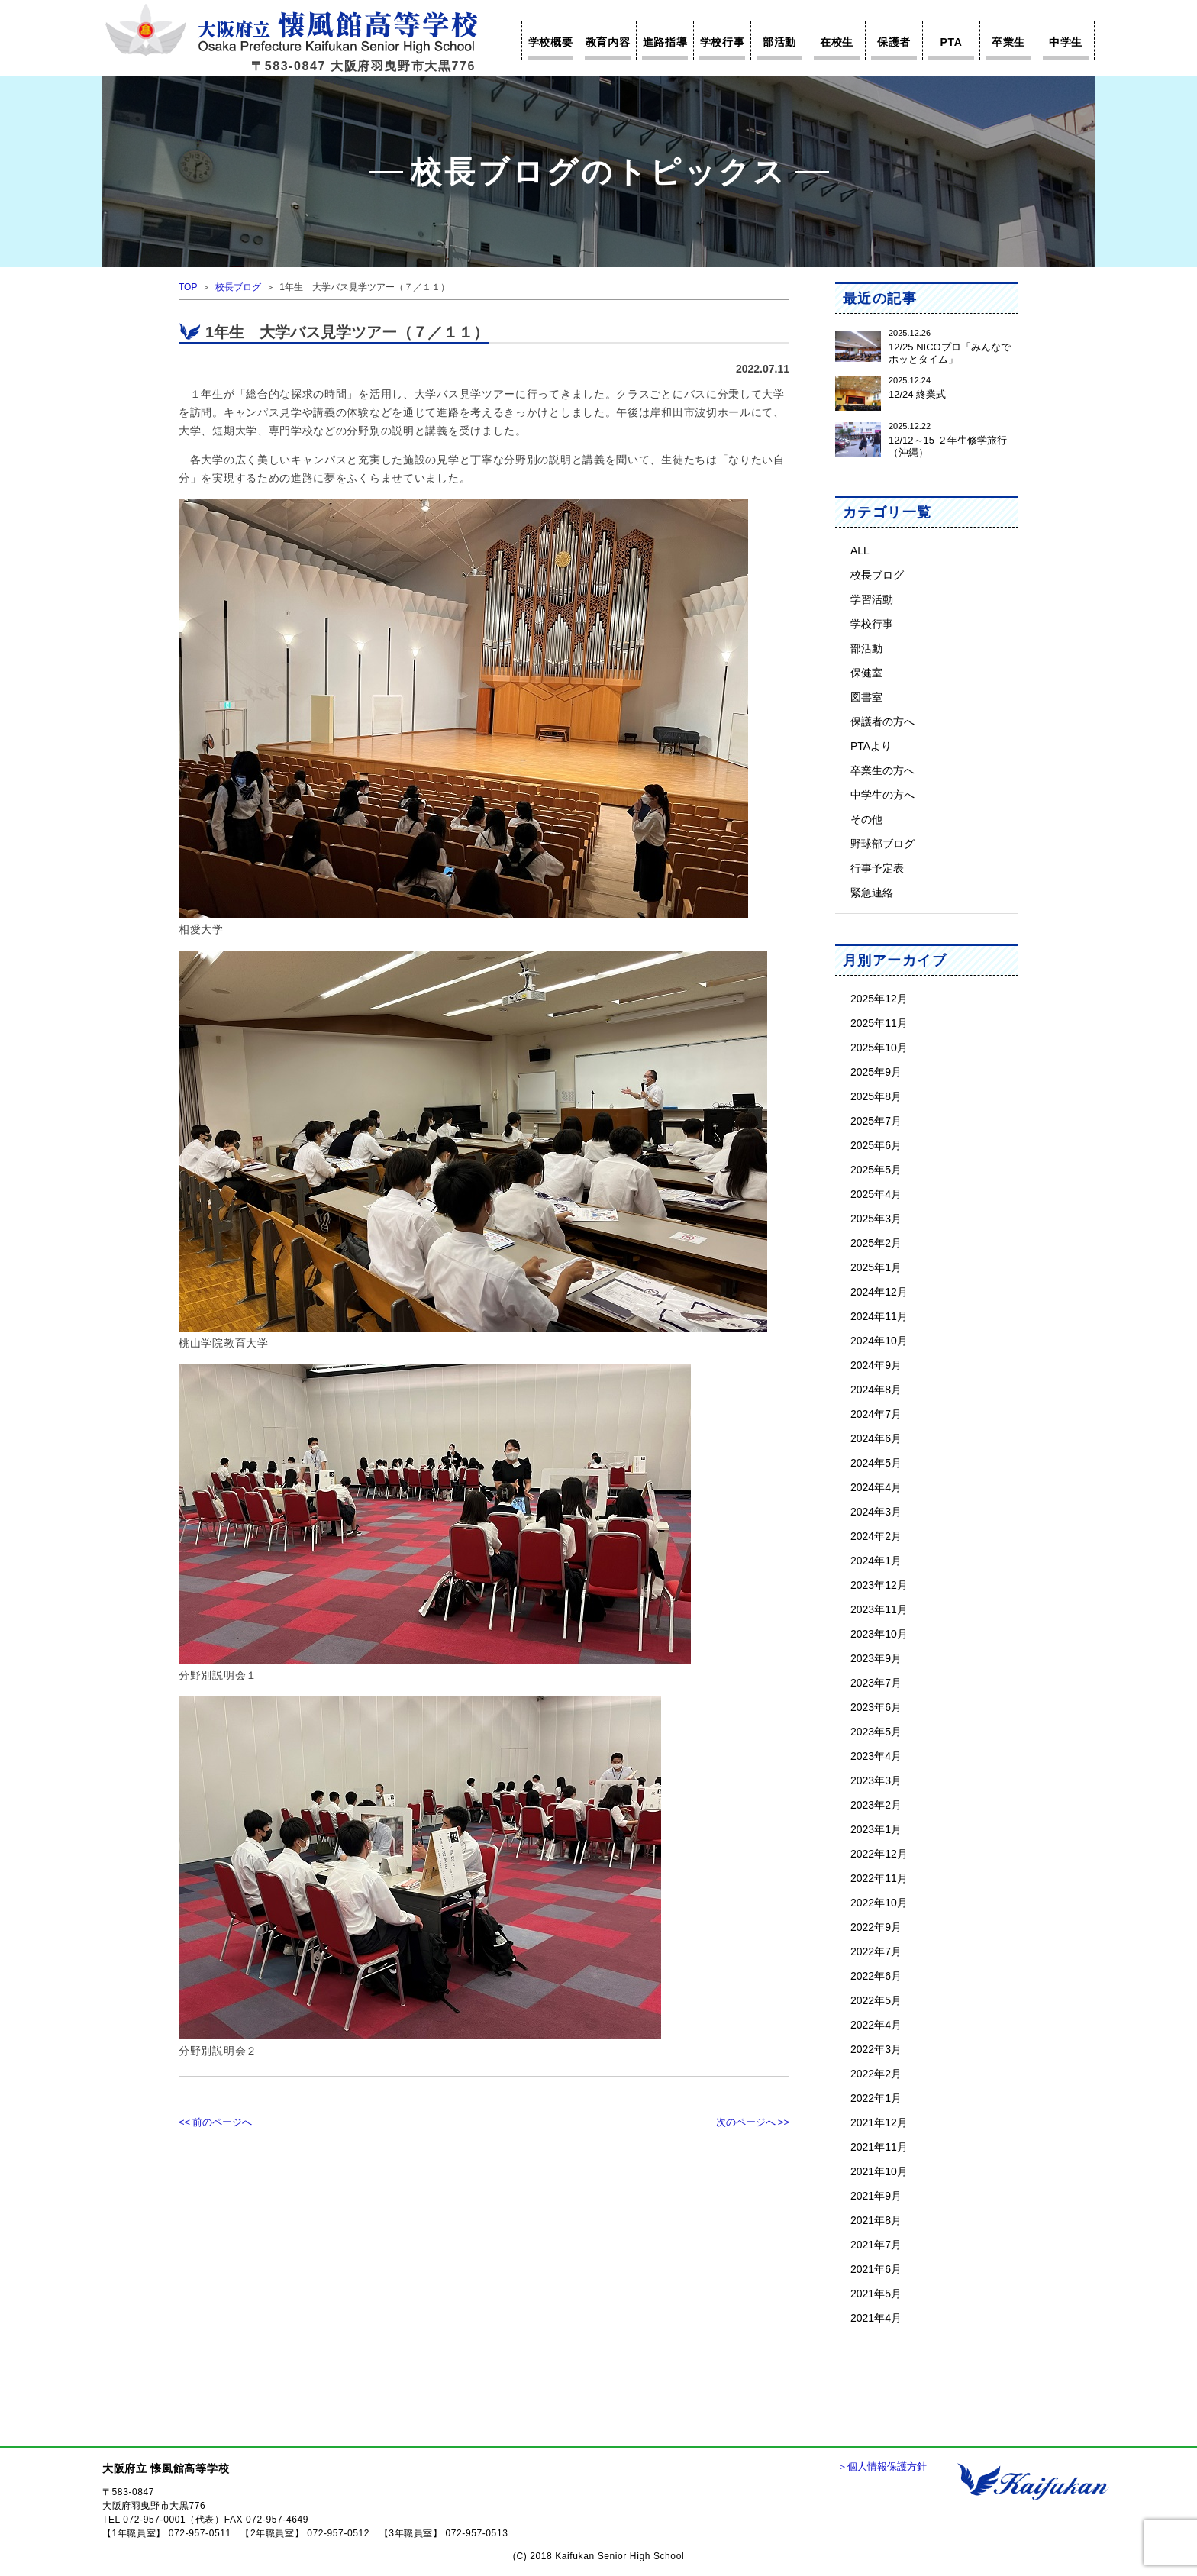 The width and height of the screenshot is (1197, 2576). What do you see at coordinates (876, 2073) in the screenshot?
I see `2022年2月` at bounding box center [876, 2073].